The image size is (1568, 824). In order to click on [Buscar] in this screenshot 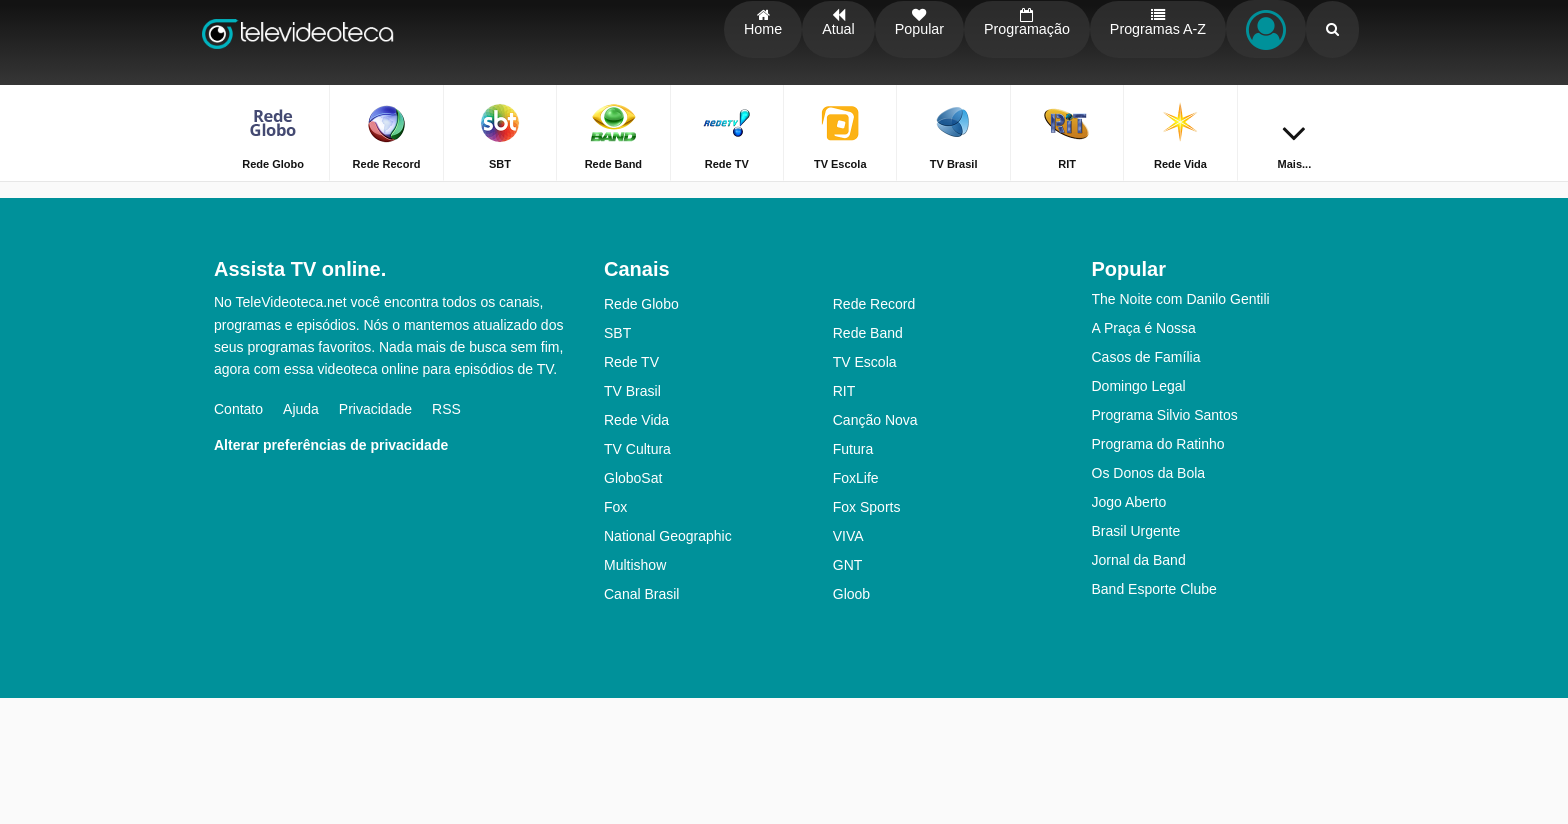, I will do `click(1332, 42)`.